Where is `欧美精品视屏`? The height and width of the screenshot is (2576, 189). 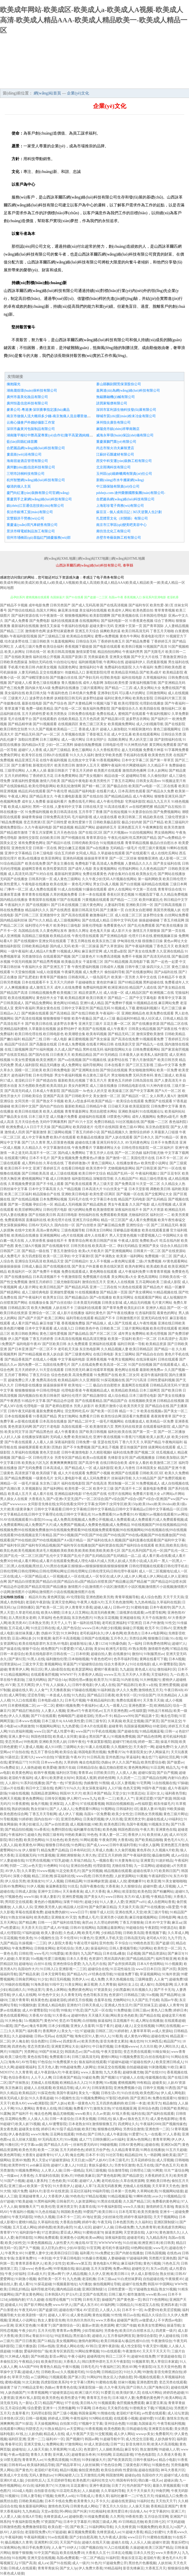 欧美精品视屏 is located at coordinates (75, 998).